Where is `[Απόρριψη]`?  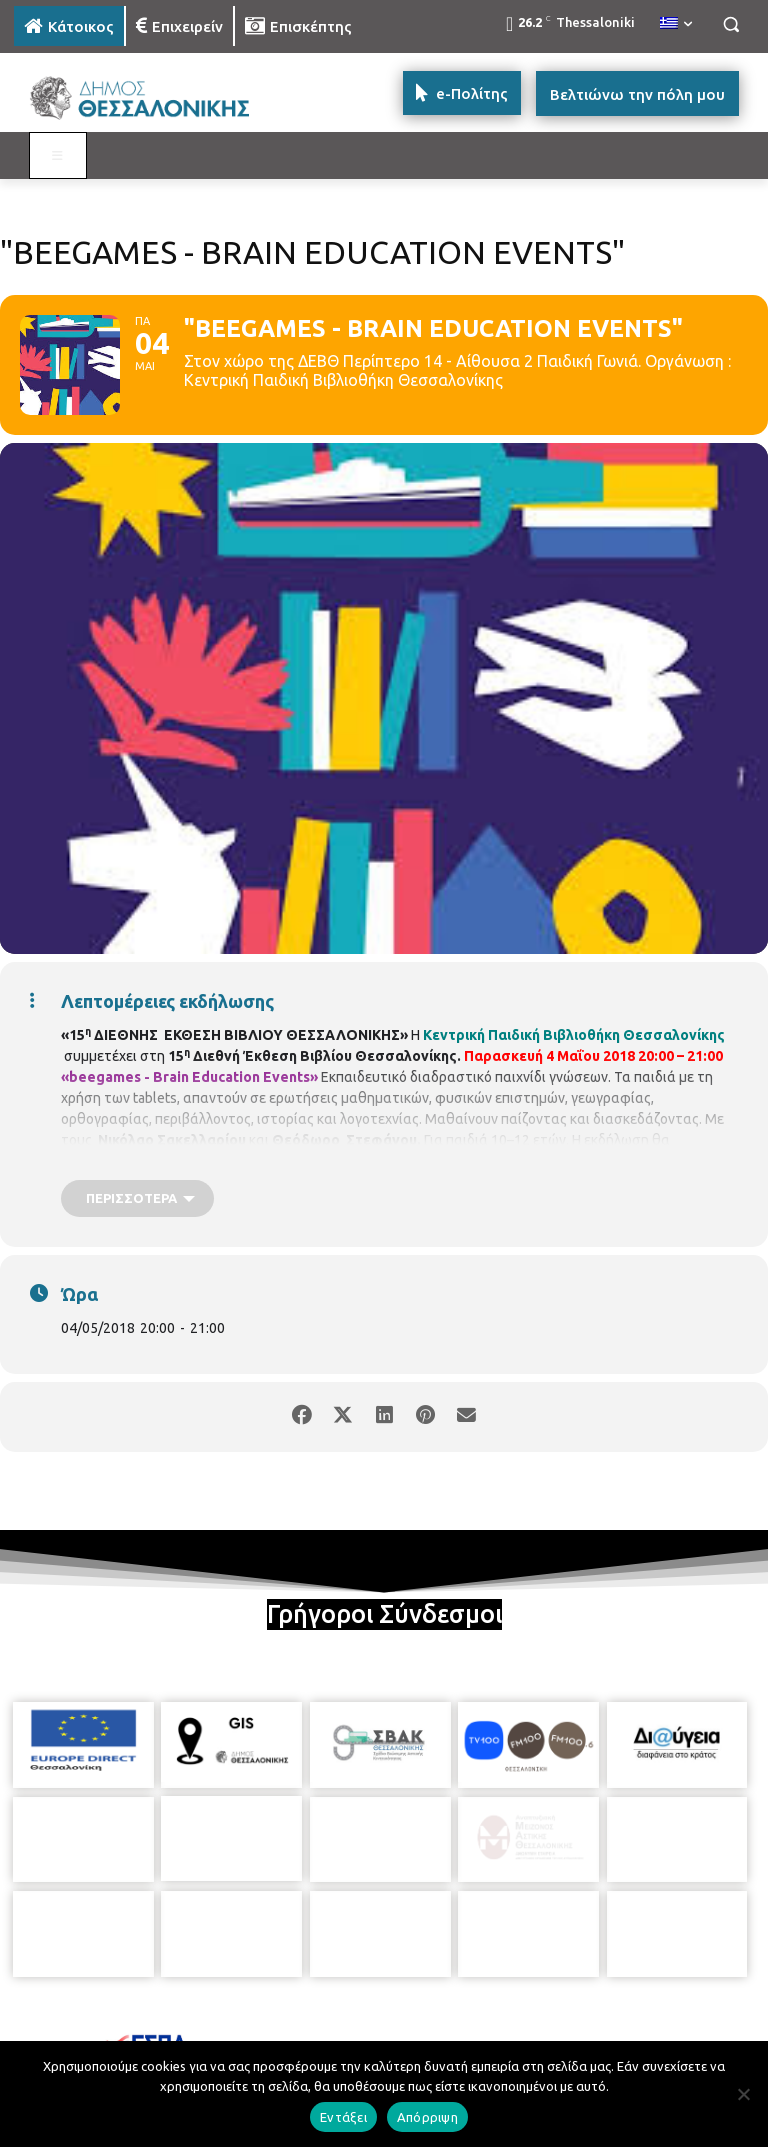 [Απόρριψη] is located at coordinates (743, 2094).